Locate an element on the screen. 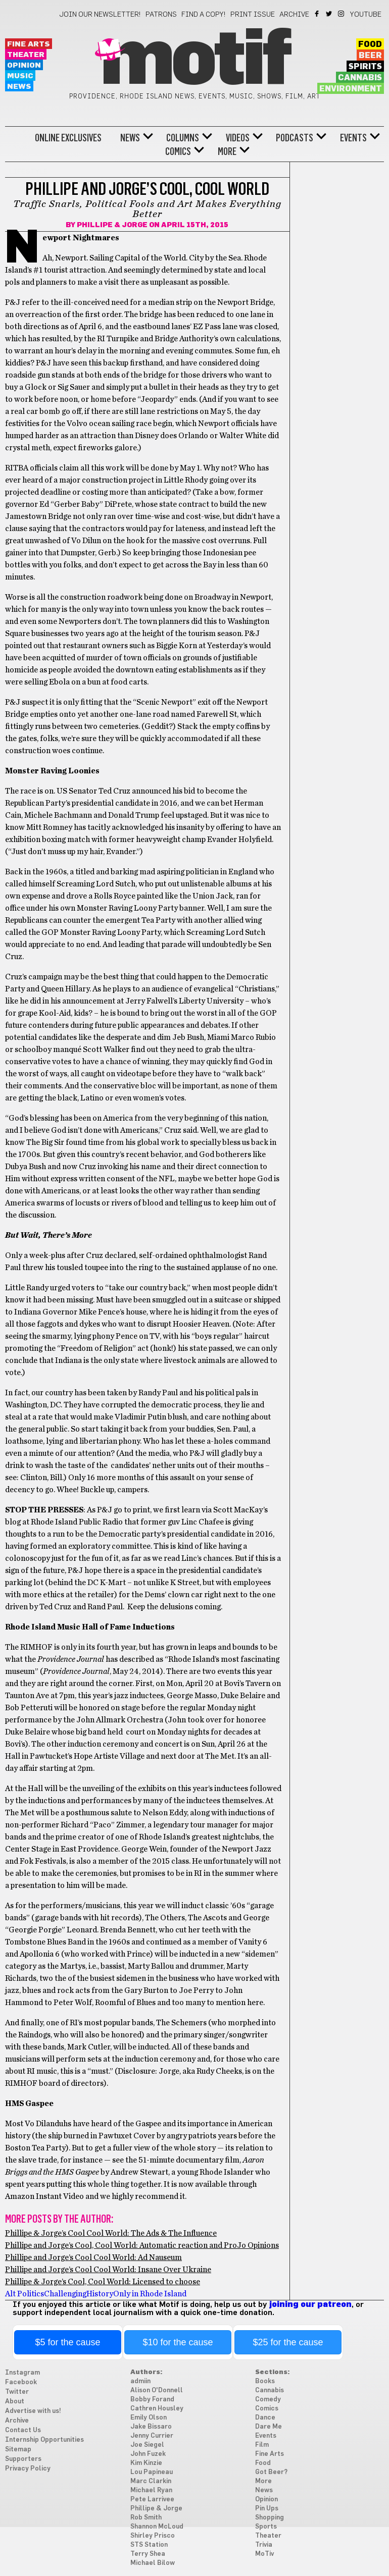 The image size is (389, 2576). Pin Ups is located at coordinates (266, 2508).